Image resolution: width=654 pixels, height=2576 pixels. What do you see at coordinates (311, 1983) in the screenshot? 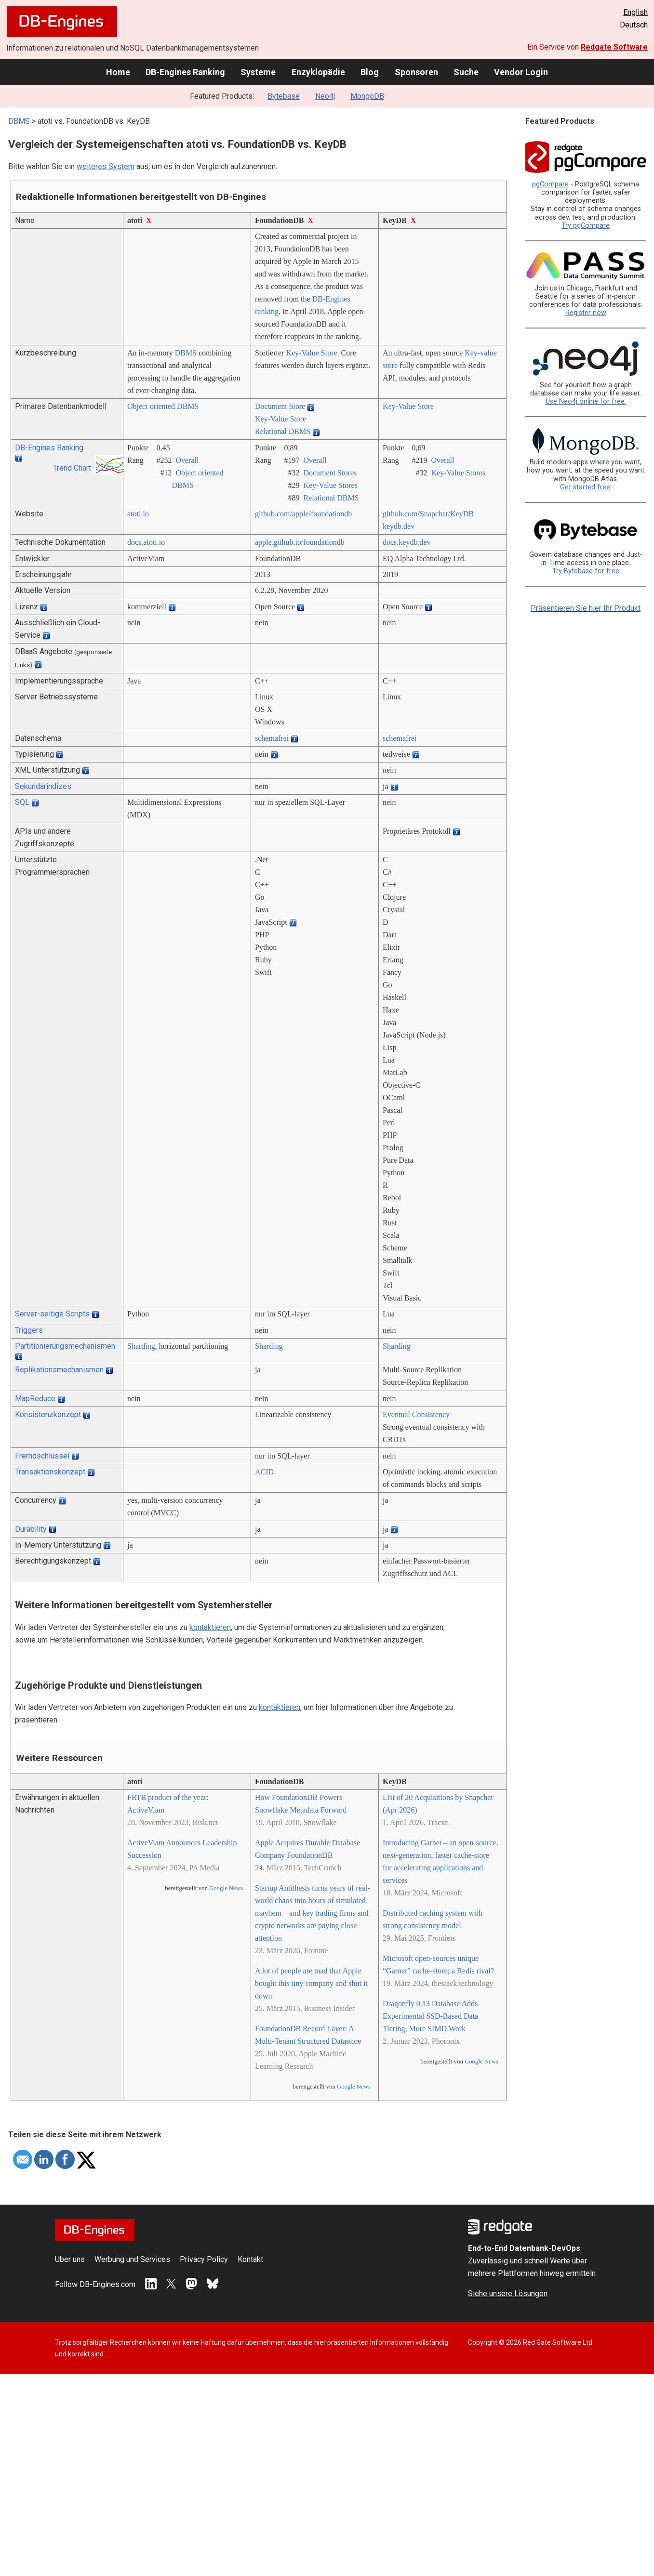
I see `A lot of people are mad that Apple bought this tiny company and shut it down` at bounding box center [311, 1983].